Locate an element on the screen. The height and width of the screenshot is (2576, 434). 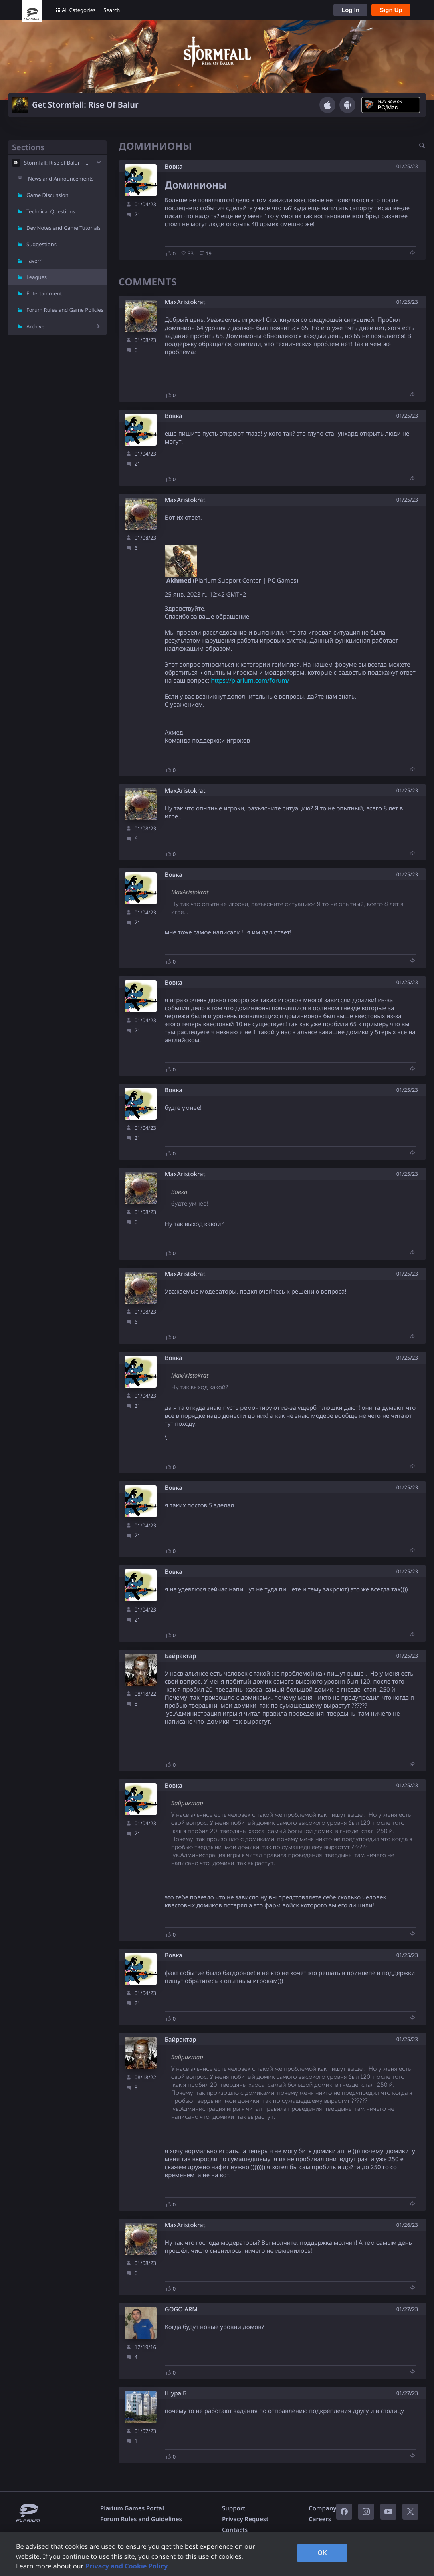
Careers is located at coordinates (320, 2519).